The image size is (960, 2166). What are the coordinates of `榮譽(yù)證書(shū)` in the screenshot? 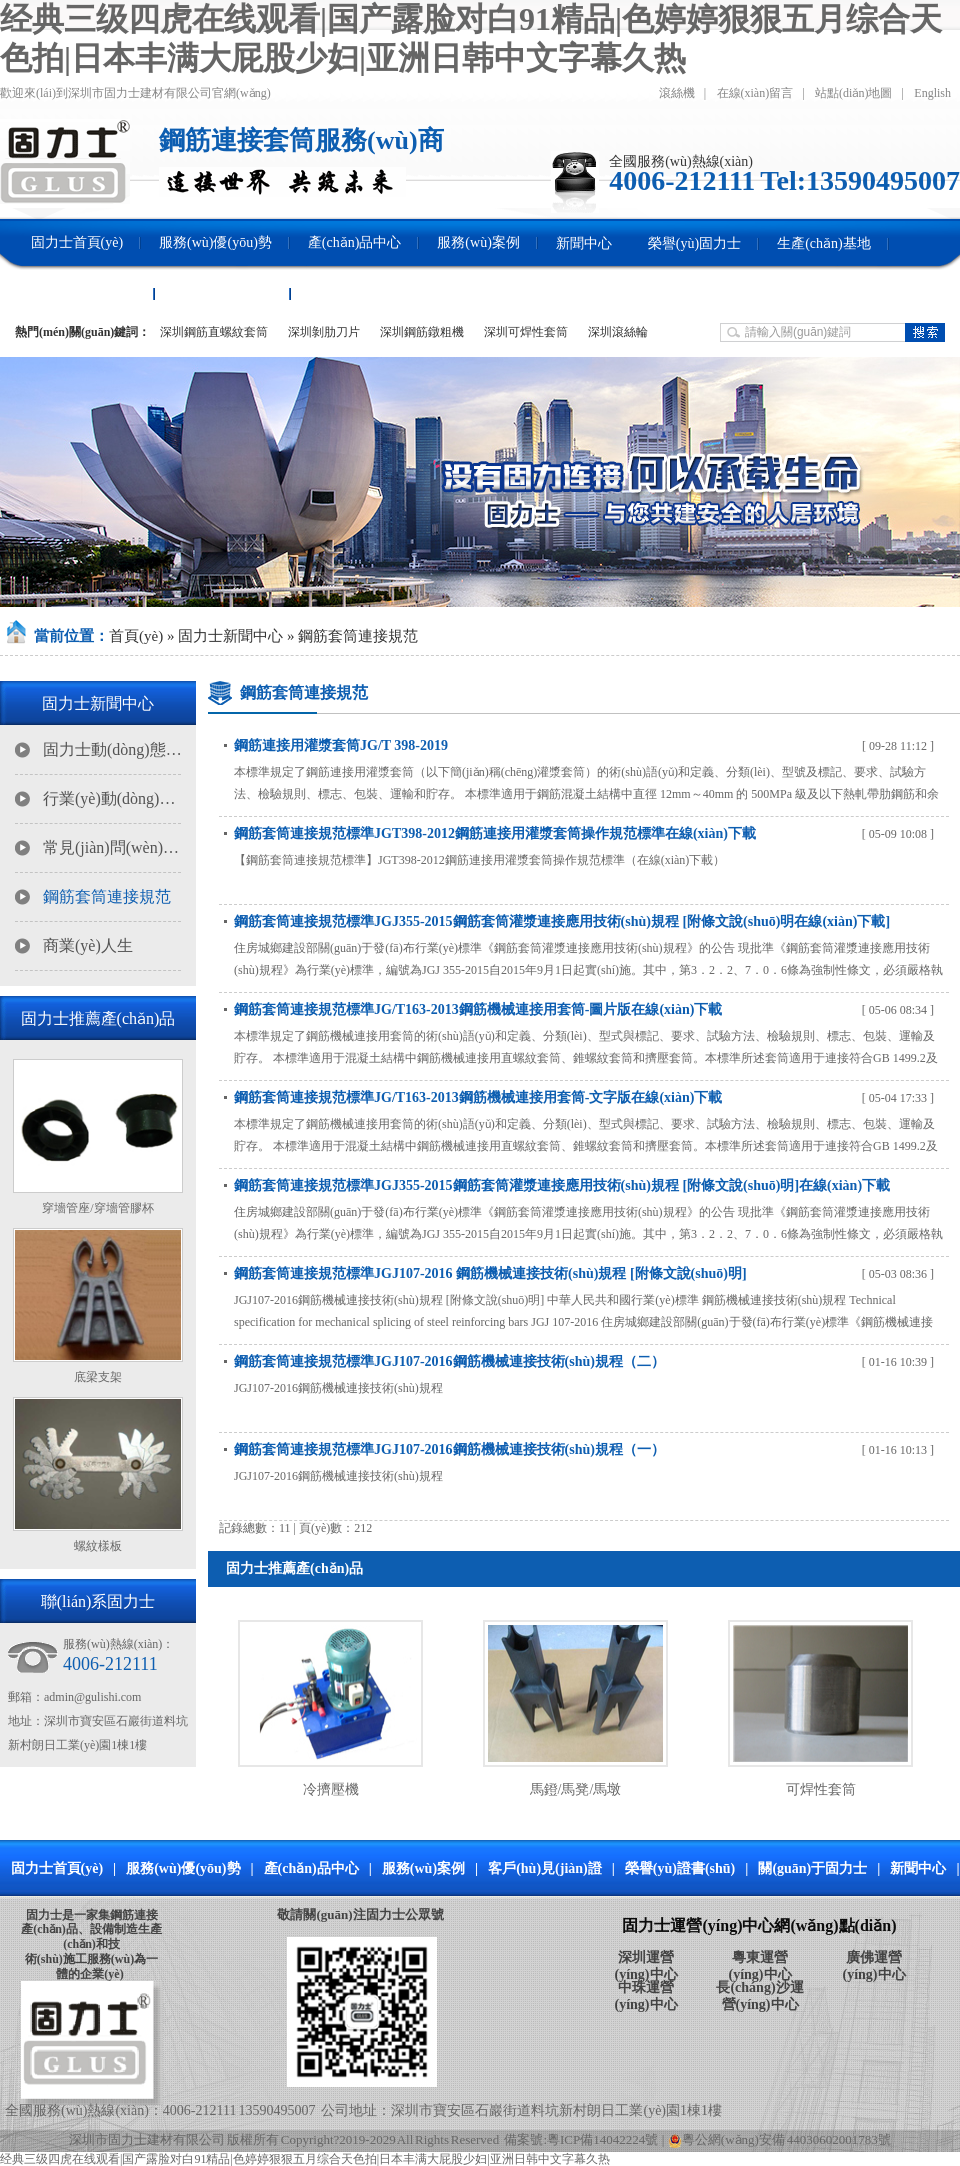 It's located at (680, 1868).